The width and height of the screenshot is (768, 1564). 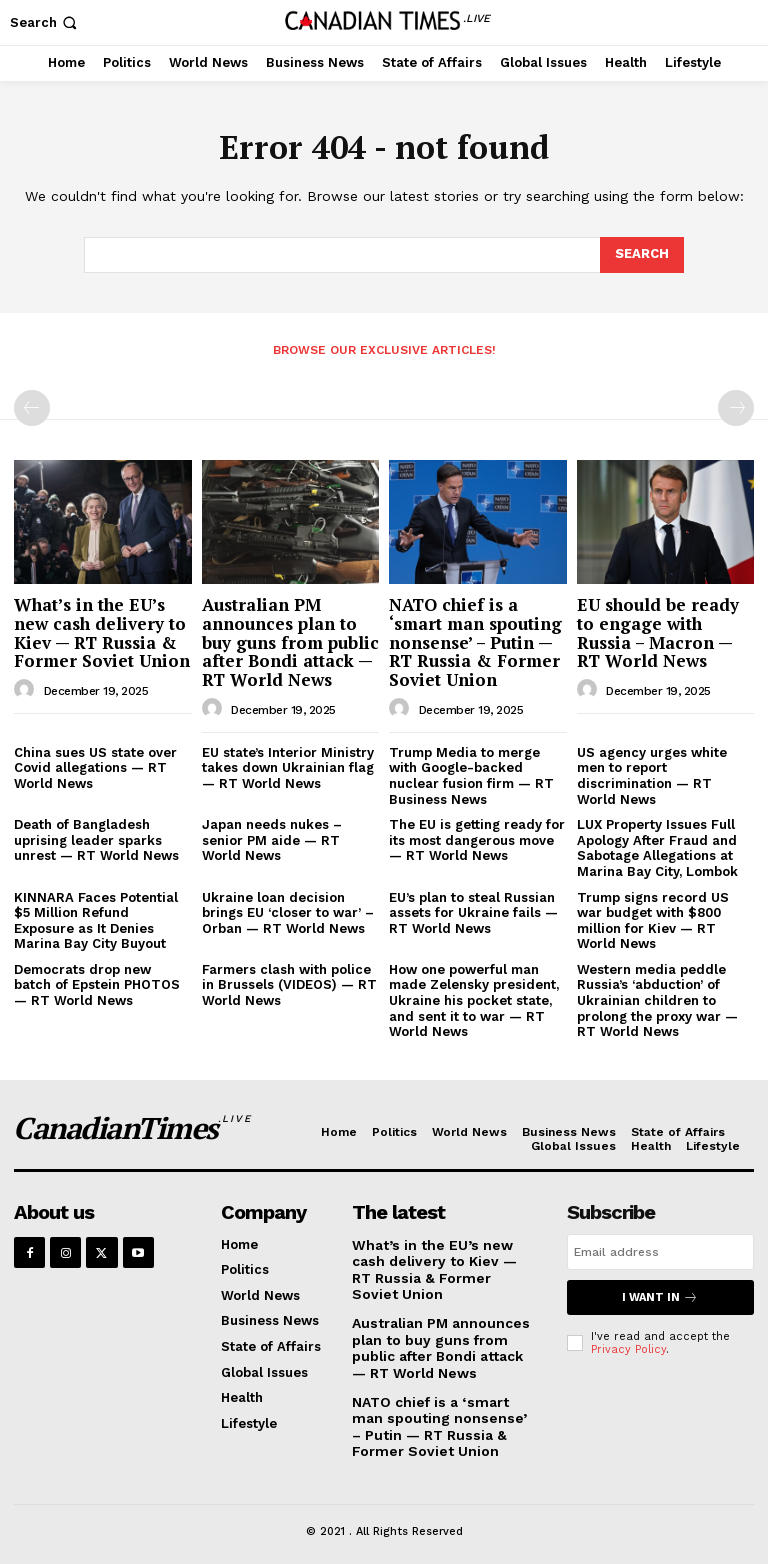 What do you see at coordinates (27, 690) in the screenshot?
I see `[author-photo]` at bounding box center [27, 690].